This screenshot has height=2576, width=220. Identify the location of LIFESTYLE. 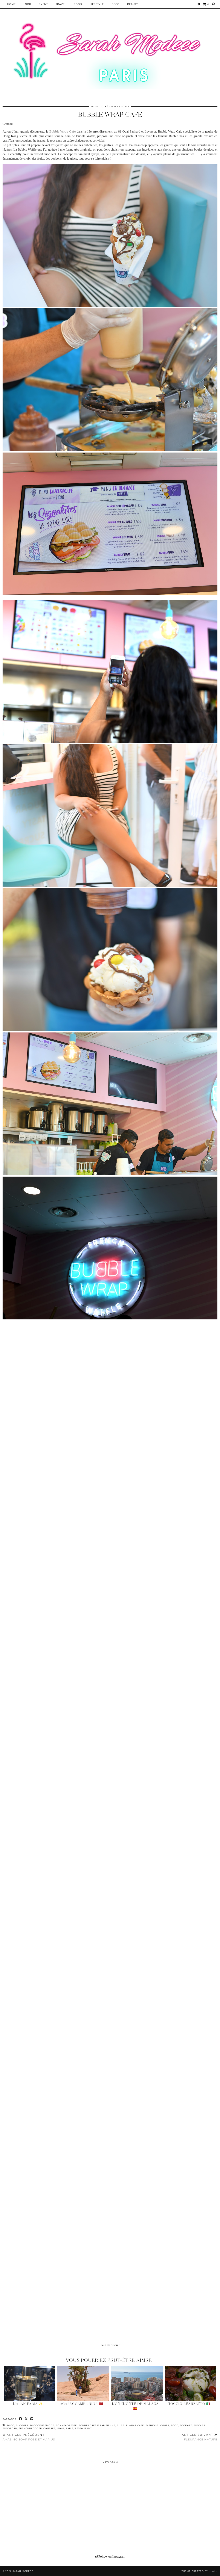
(97, 4).